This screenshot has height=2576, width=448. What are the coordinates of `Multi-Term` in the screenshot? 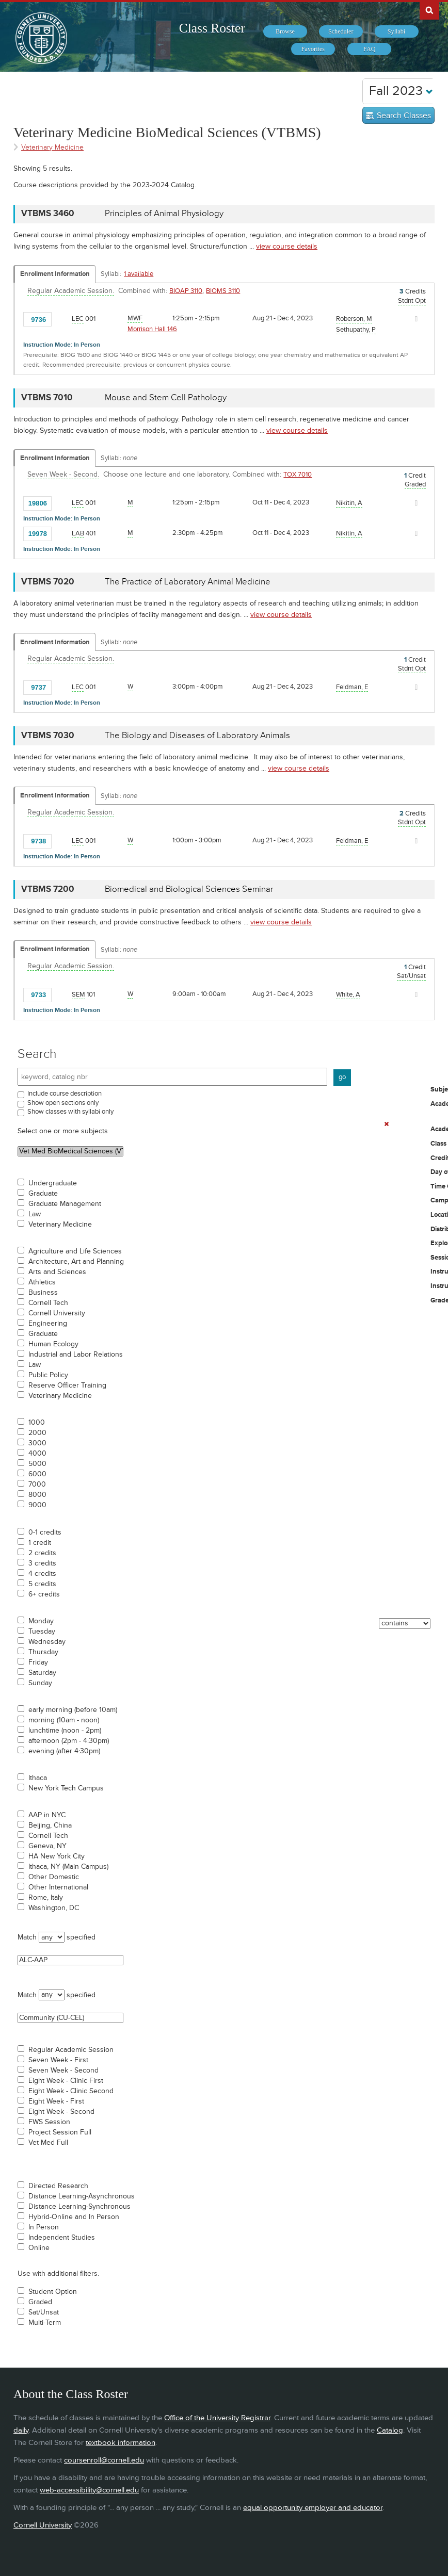 It's located at (44, 2322).